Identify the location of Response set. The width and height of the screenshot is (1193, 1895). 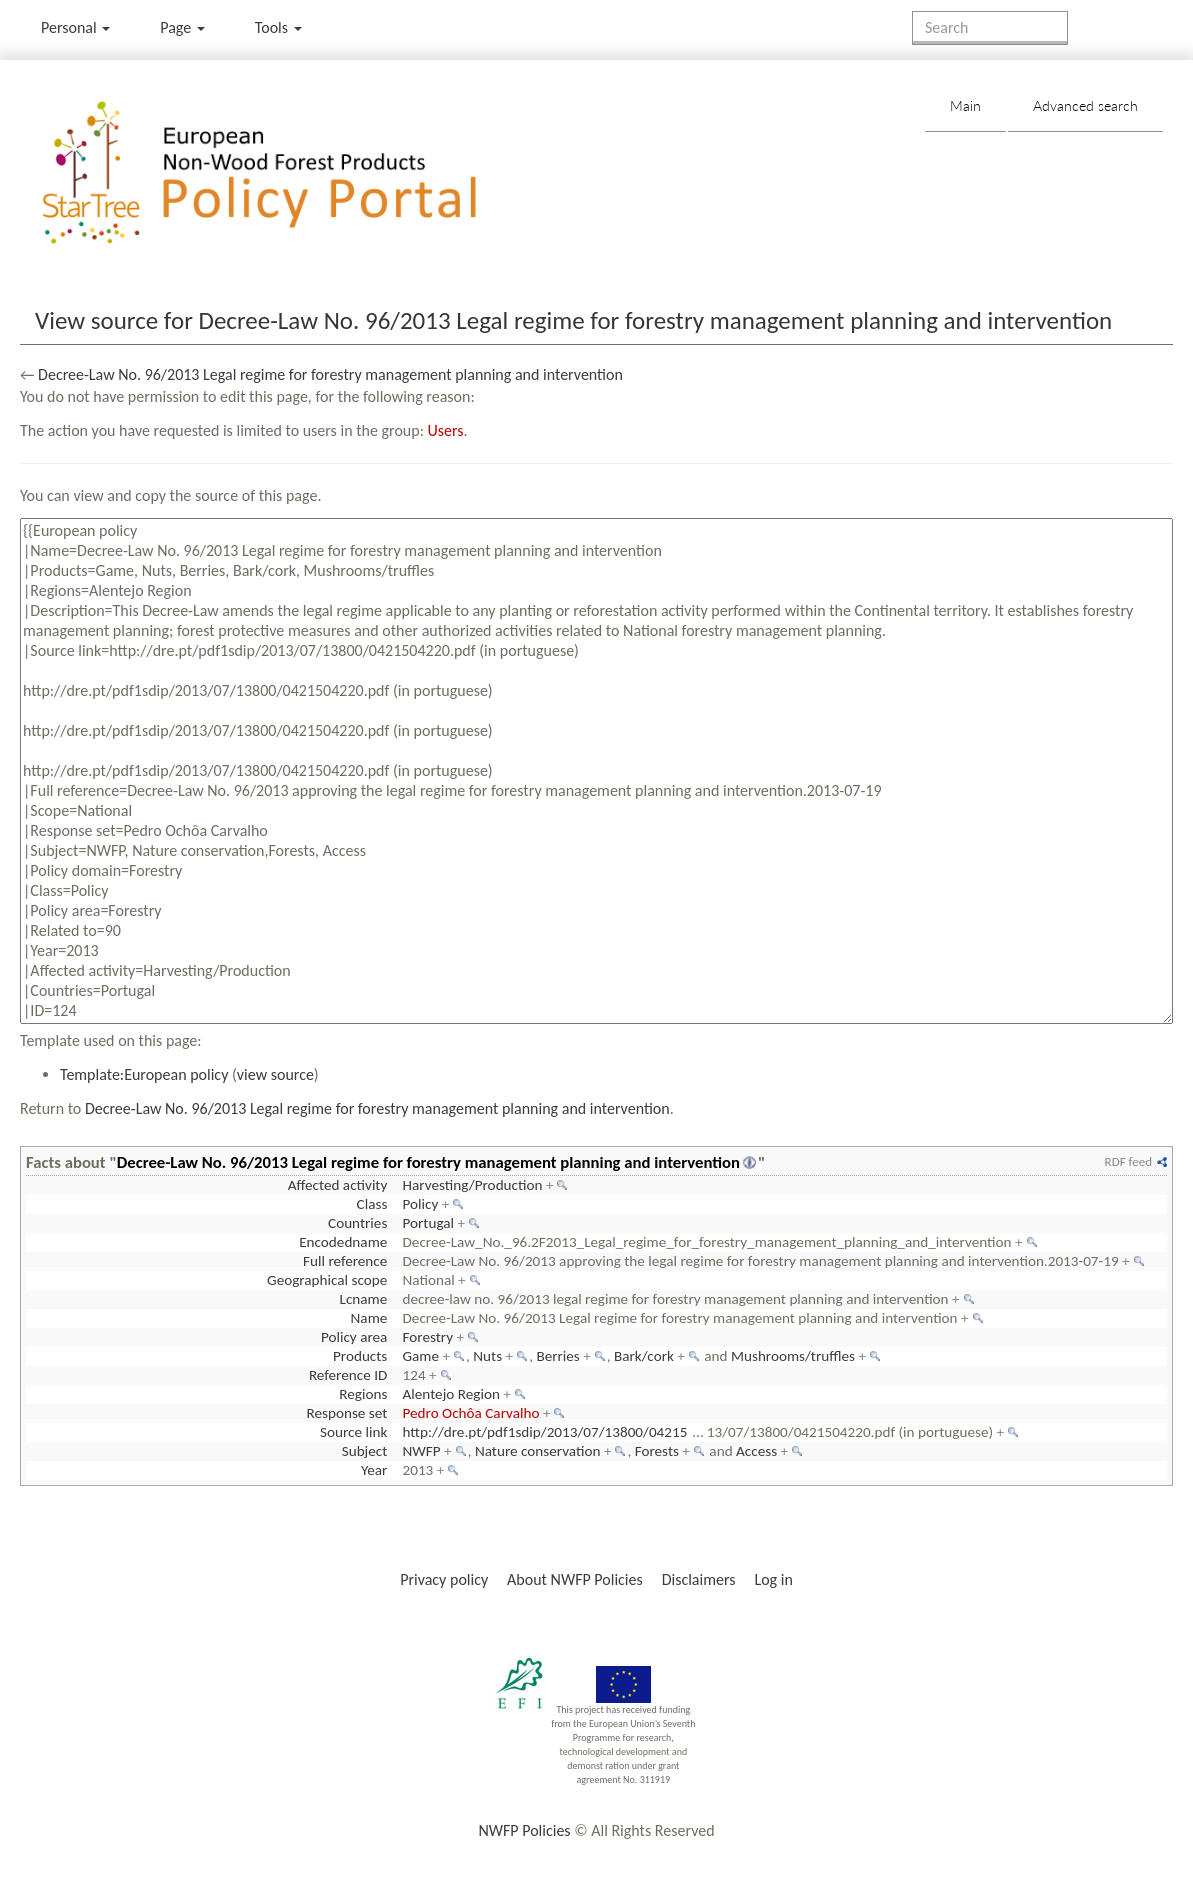
(346, 1413).